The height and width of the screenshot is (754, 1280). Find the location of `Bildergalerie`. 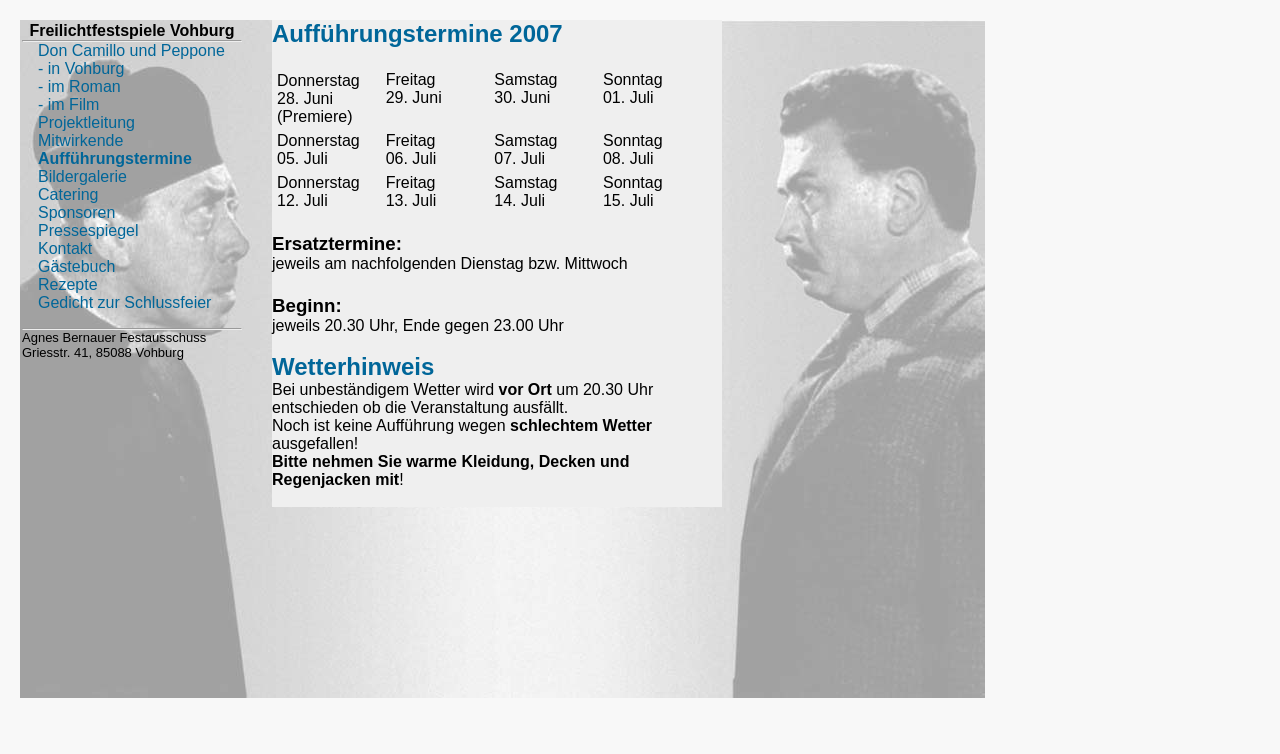

Bildergalerie is located at coordinates (82, 176).